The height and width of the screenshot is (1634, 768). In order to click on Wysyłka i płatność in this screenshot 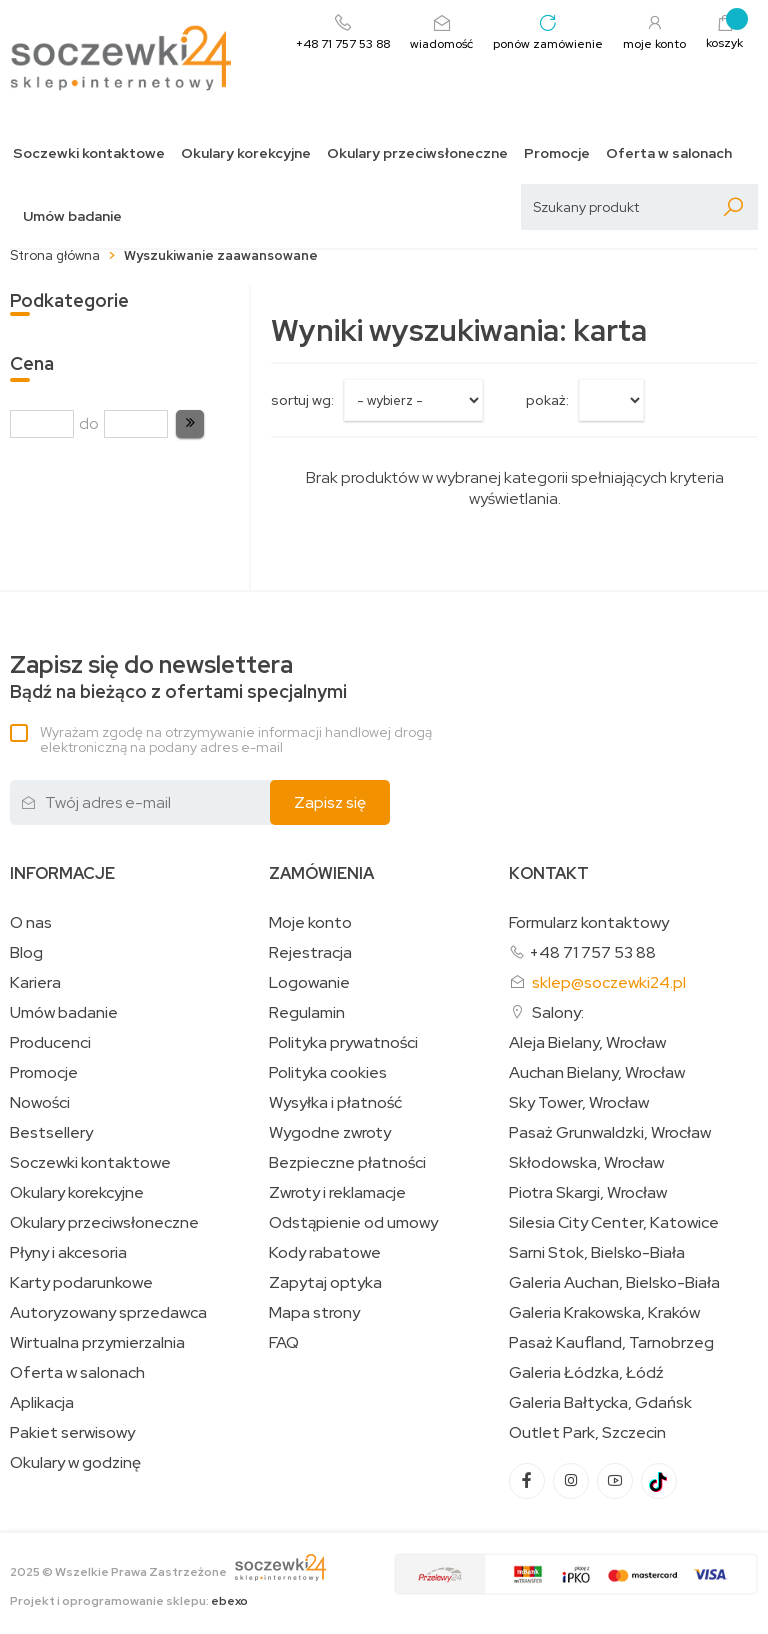, I will do `click(335, 1103)`.